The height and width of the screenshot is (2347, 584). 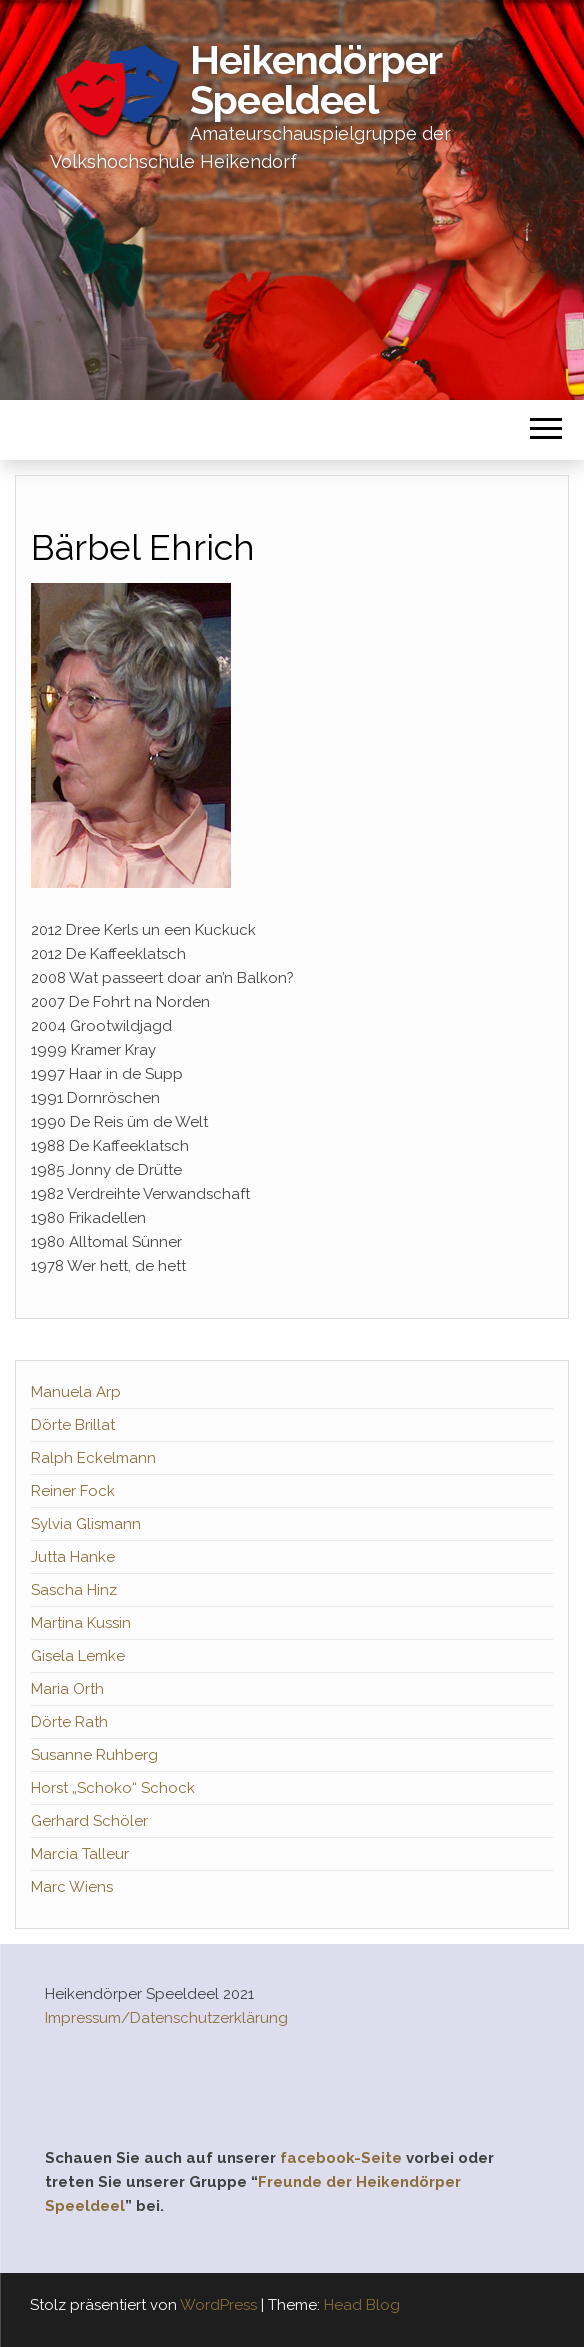 What do you see at coordinates (73, 1425) in the screenshot?
I see `Dörte Brillat` at bounding box center [73, 1425].